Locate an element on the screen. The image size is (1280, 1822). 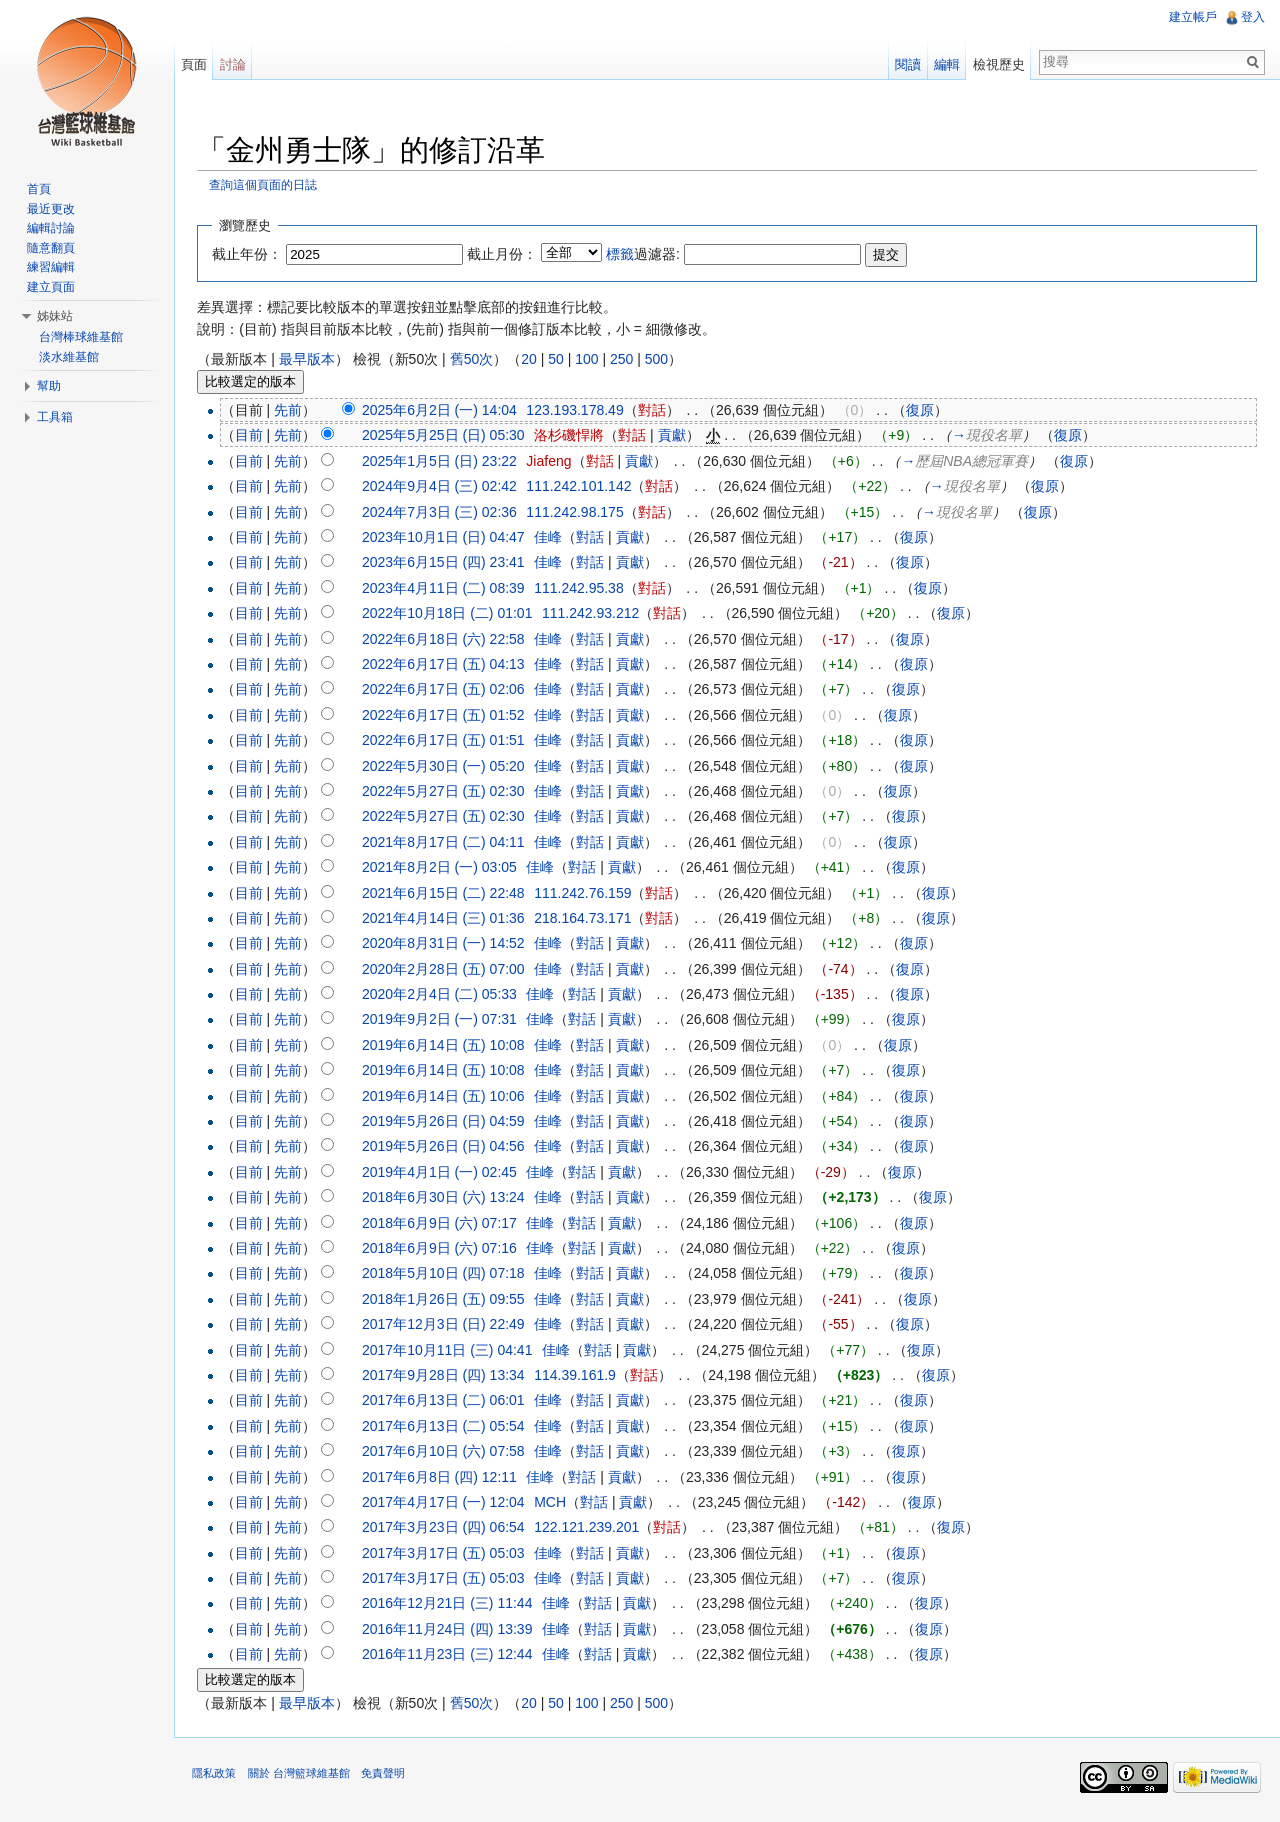
100 is located at coordinates (590, 359).